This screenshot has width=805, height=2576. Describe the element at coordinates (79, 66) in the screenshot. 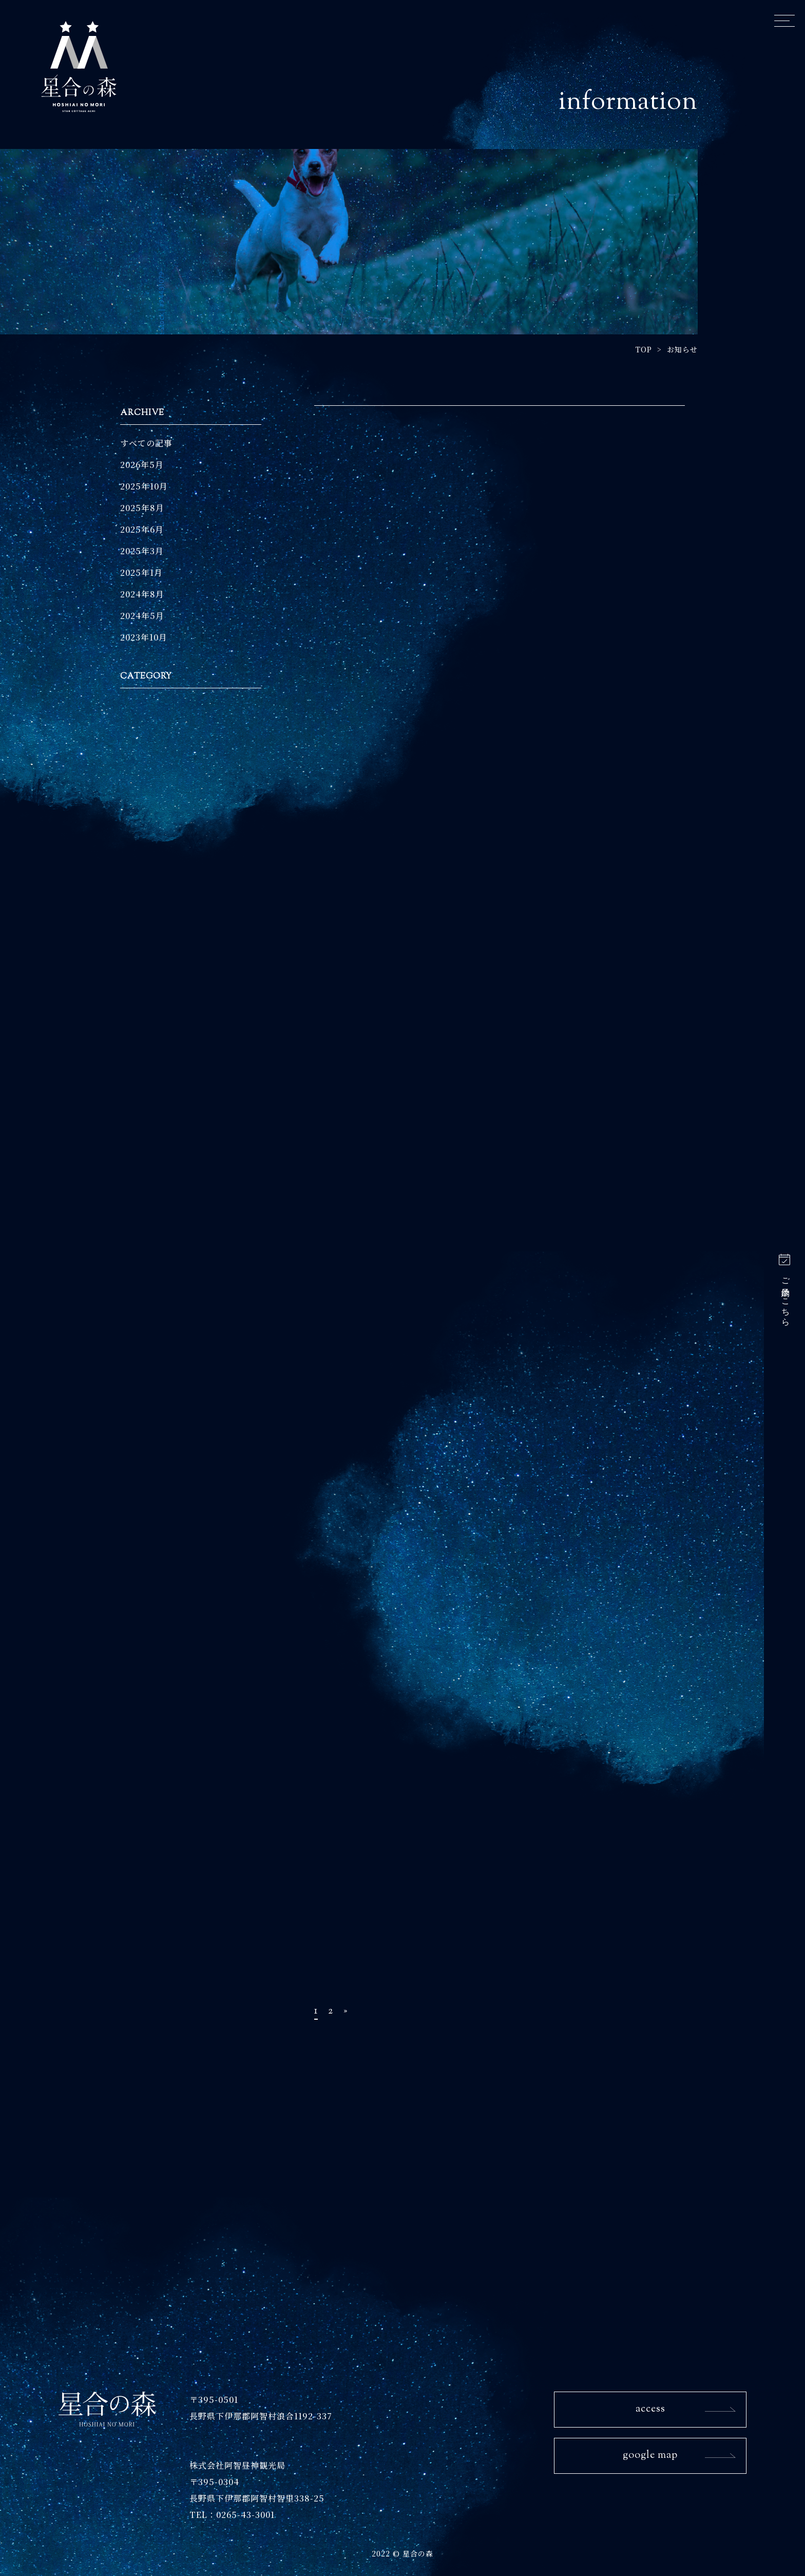

I see `星合の森` at that location.